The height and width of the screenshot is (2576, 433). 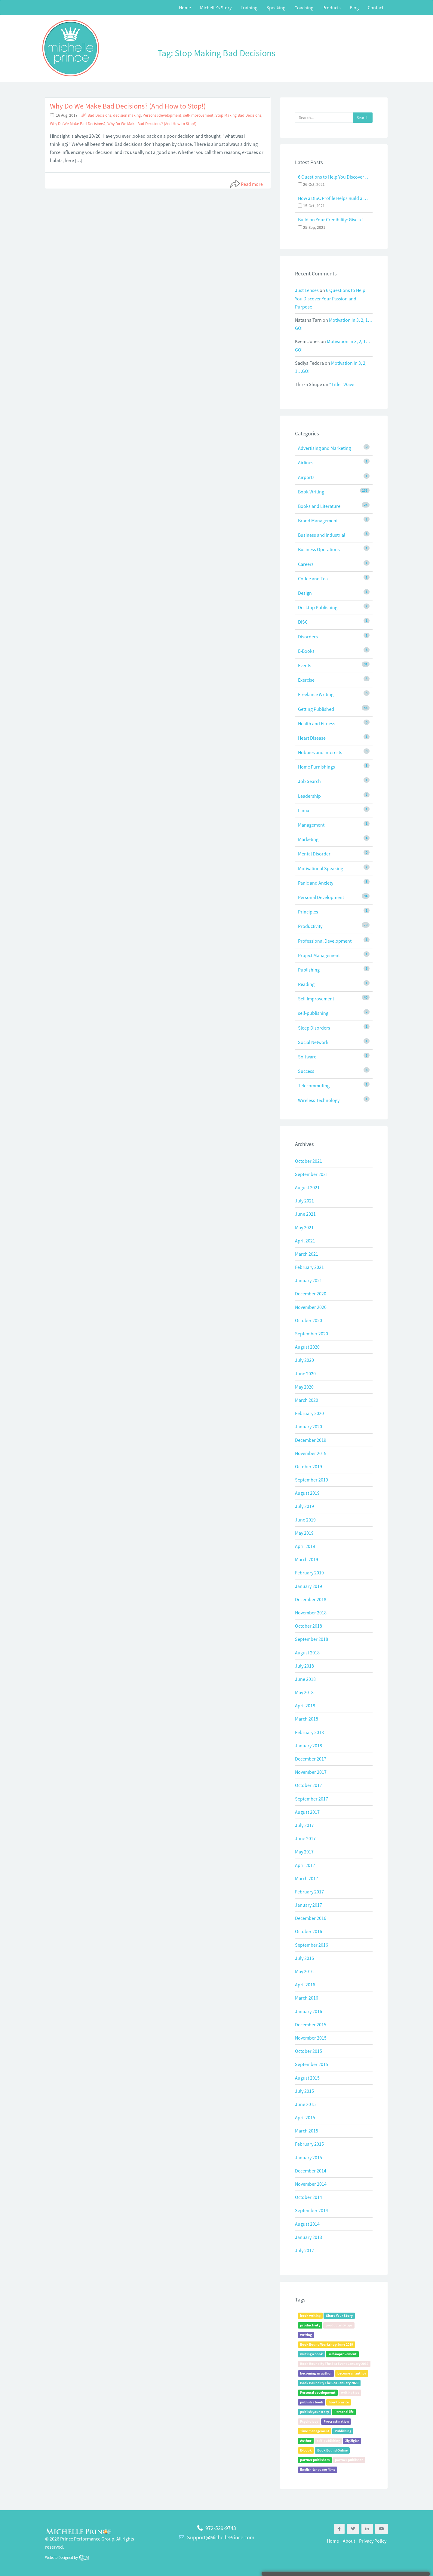 What do you see at coordinates (310, 1440) in the screenshot?
I see `December 2019` at bounding box center [310, 1440].